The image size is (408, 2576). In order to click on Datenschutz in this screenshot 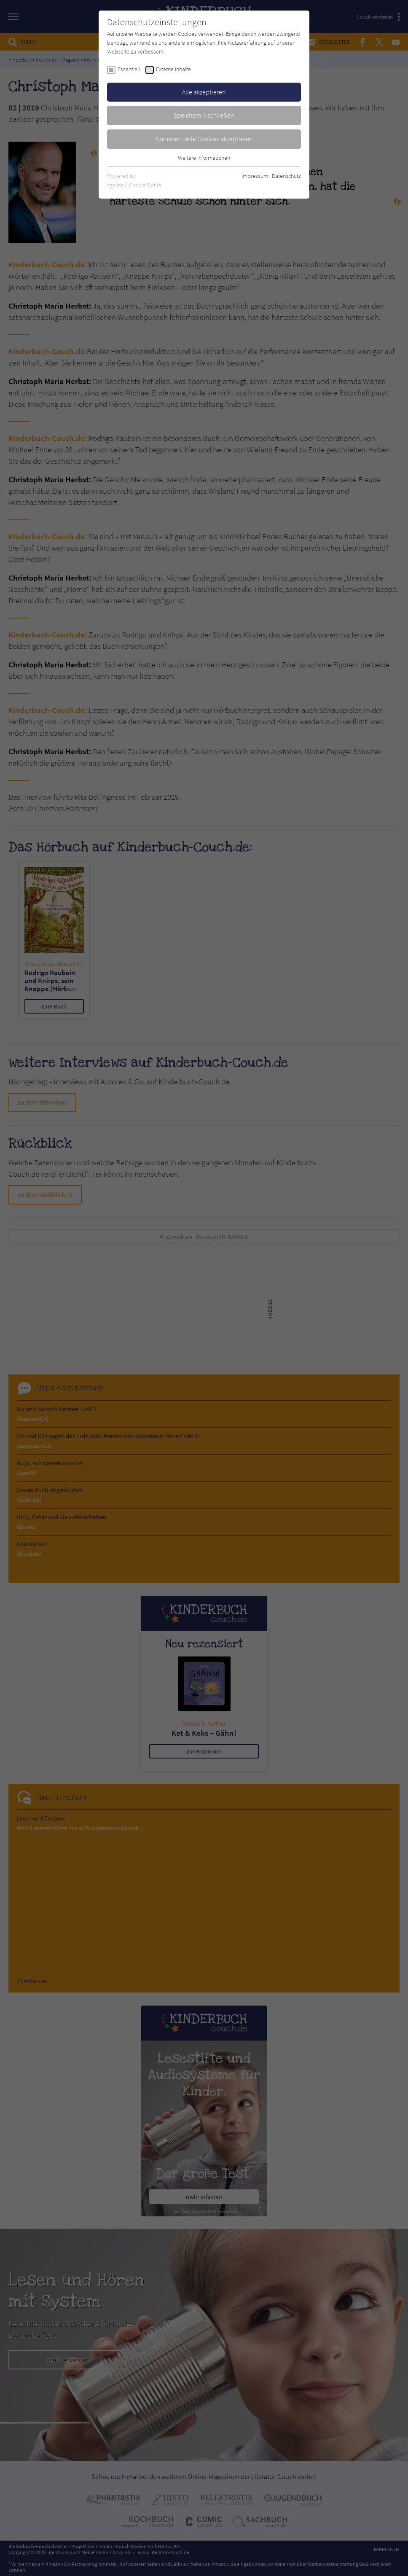, I will do `click(286, 176)`.